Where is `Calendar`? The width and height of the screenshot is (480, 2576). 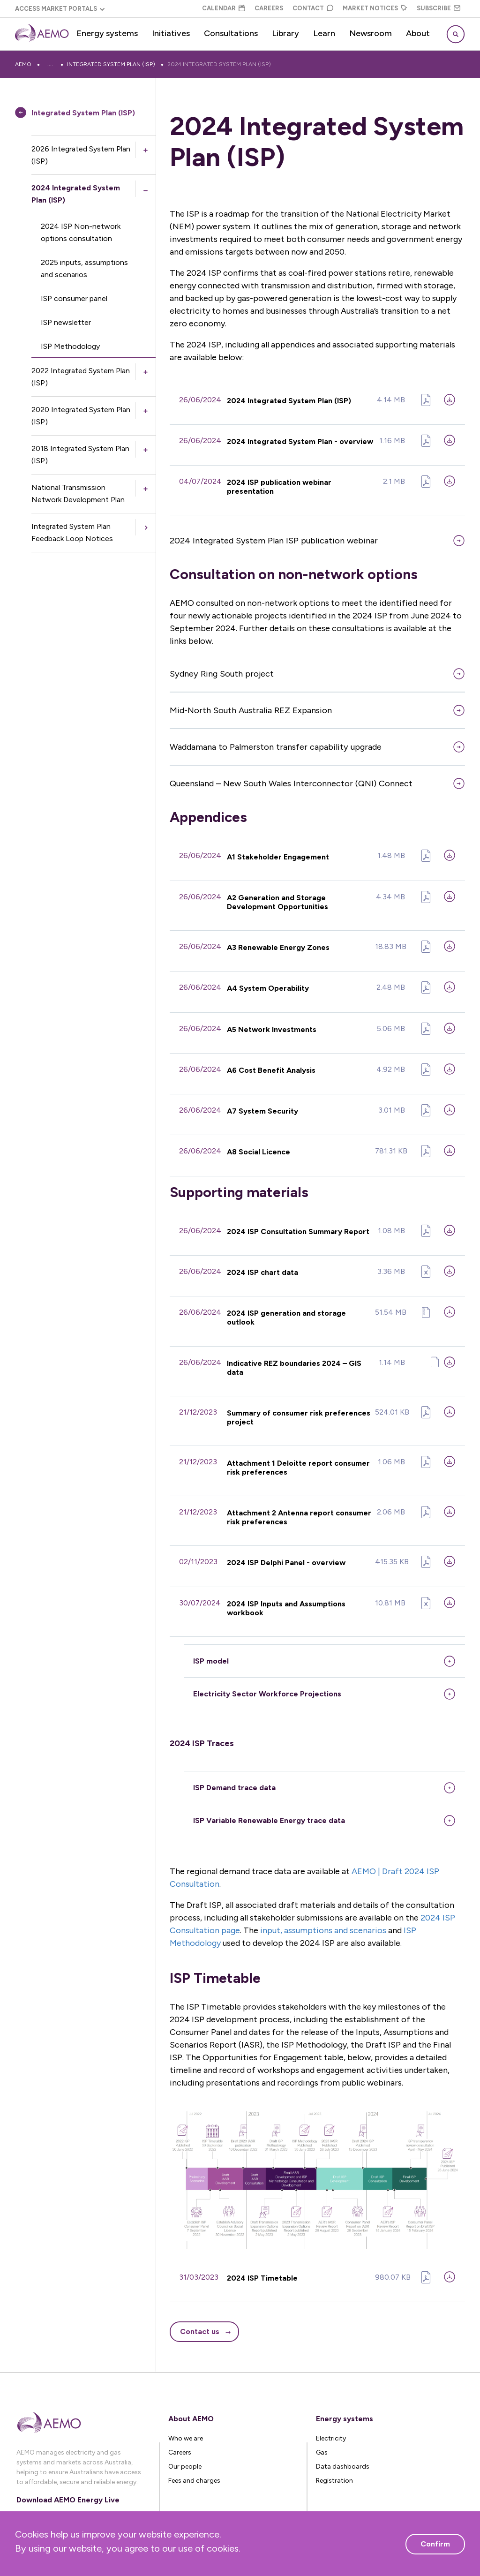 Calendar is located at coordinates (223, 8).